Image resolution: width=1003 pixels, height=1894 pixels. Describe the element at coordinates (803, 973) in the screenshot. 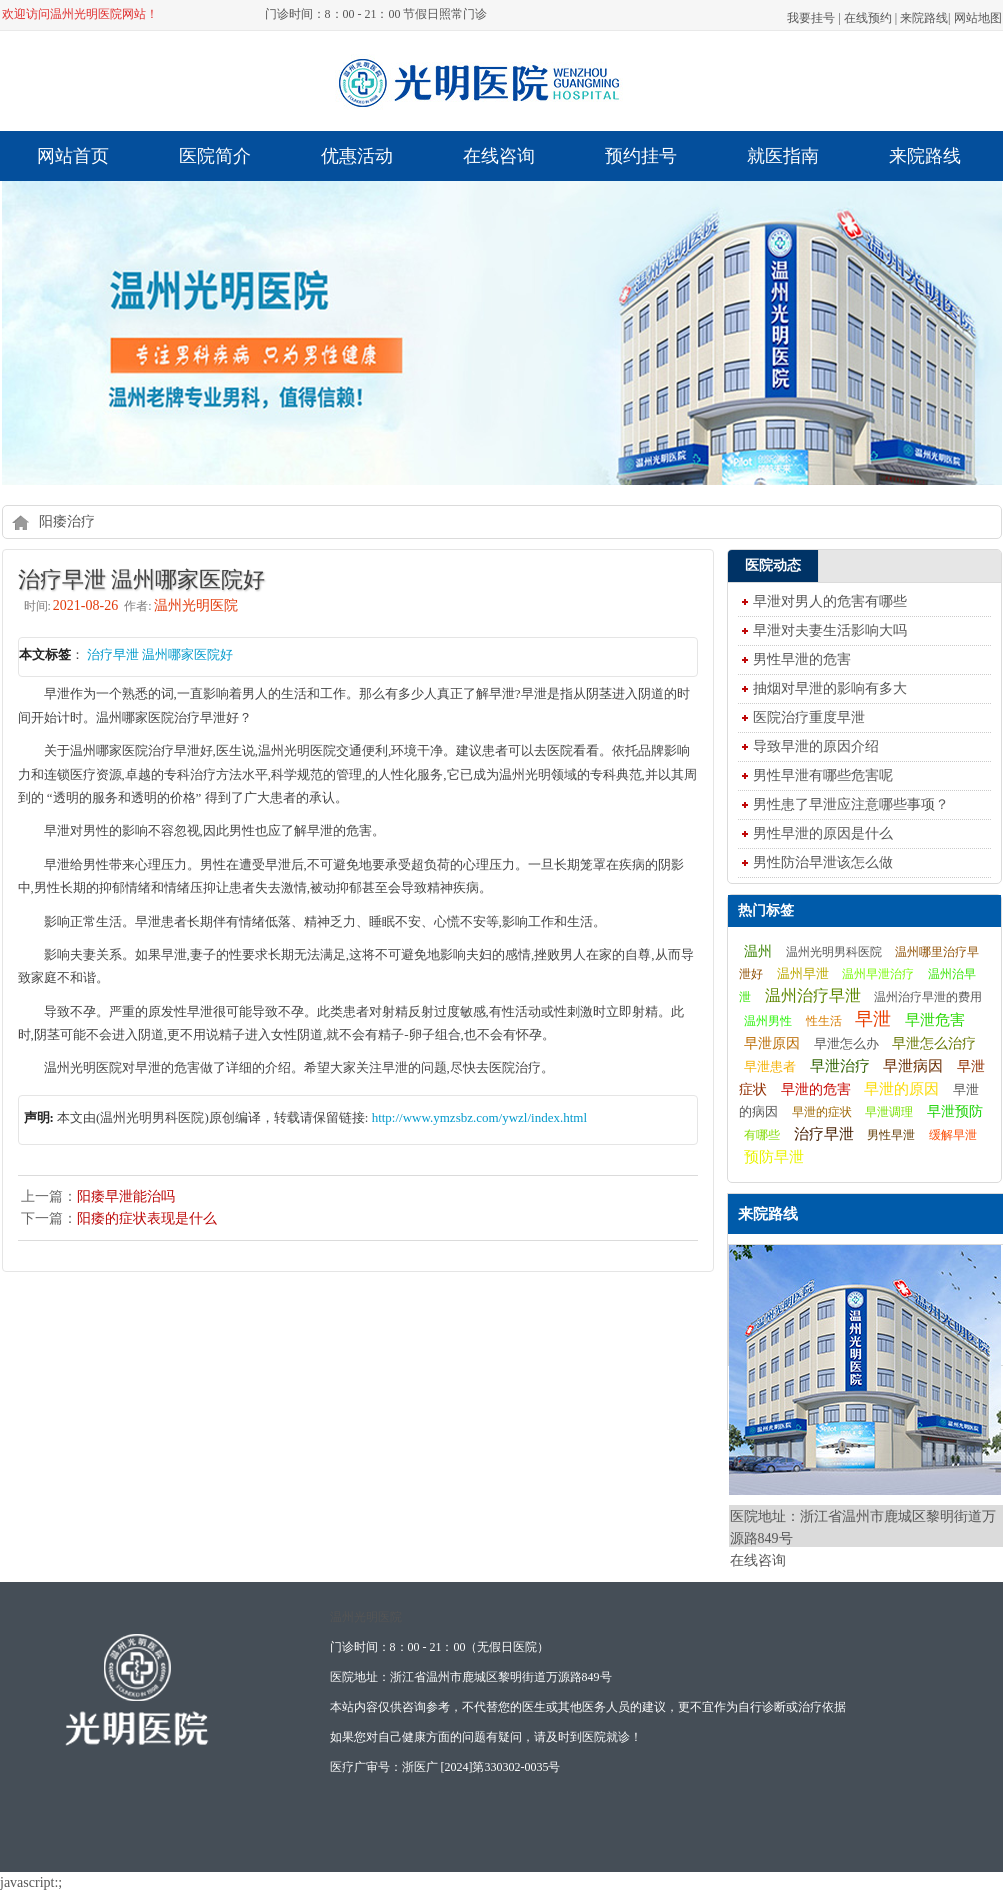

I see `温州早泄` at that location.